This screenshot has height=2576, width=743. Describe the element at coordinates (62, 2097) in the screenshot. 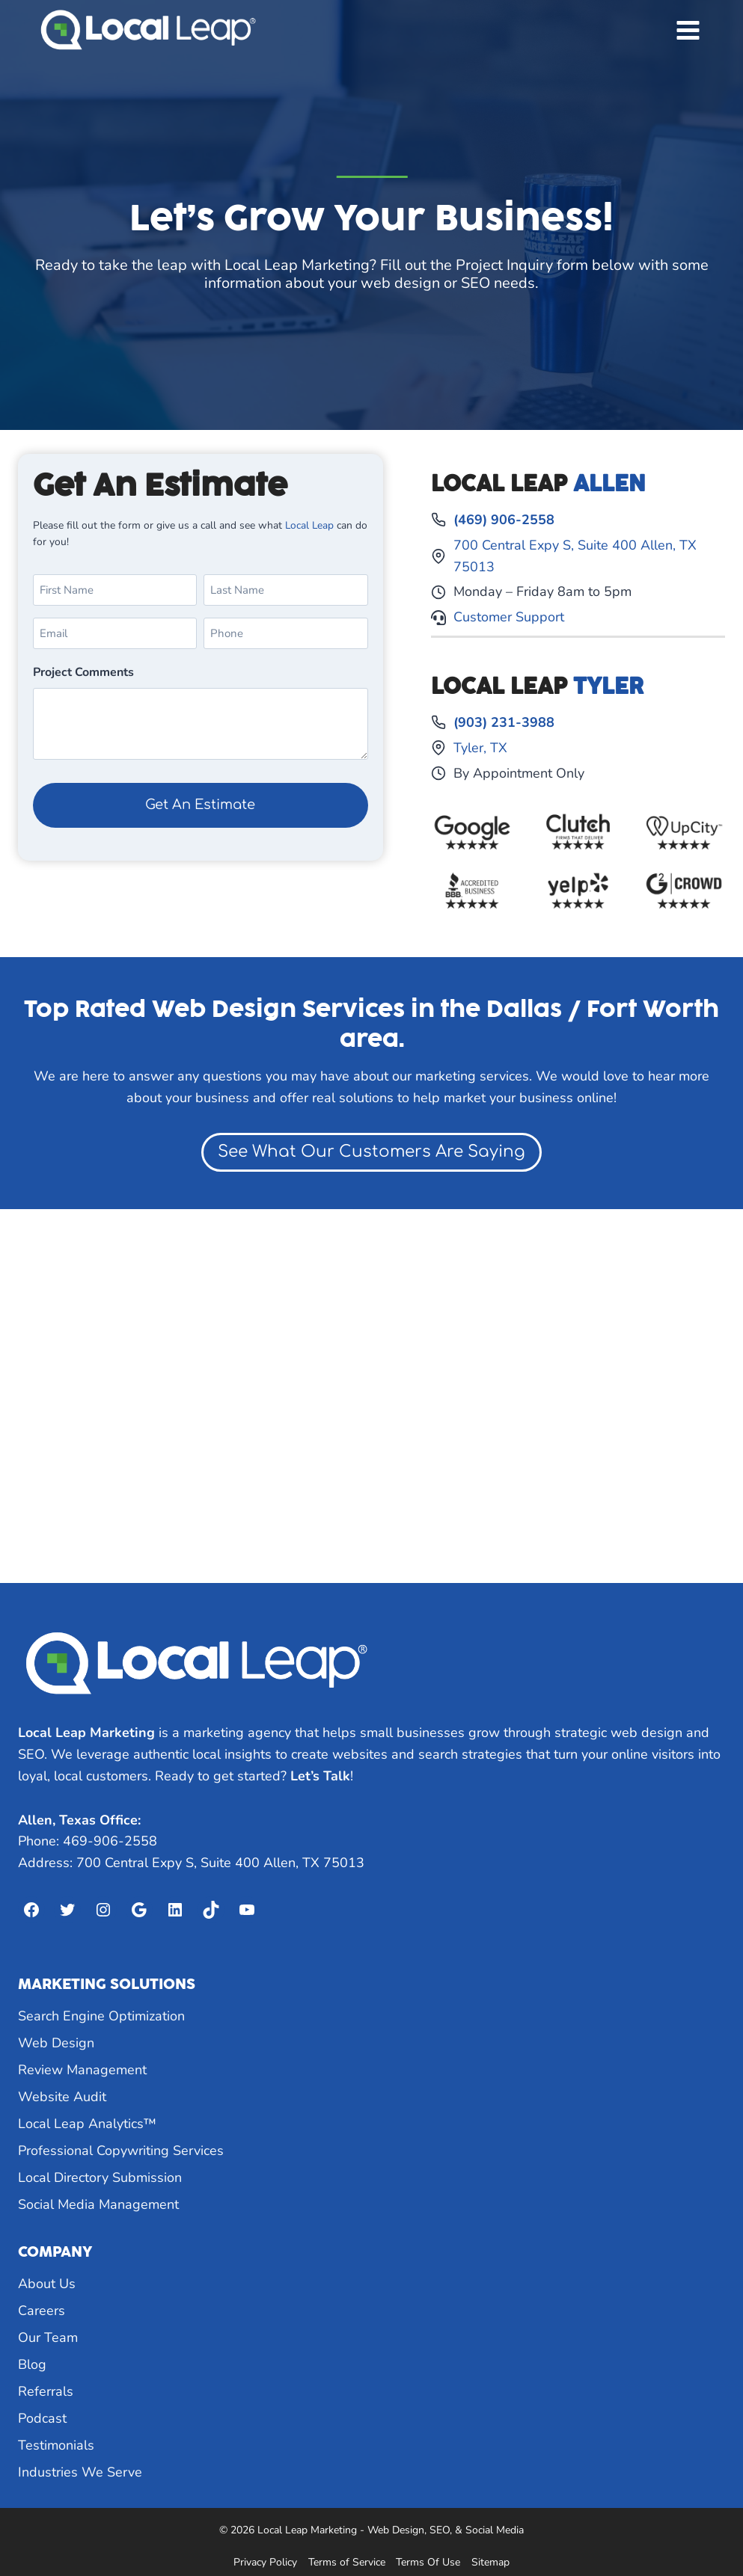

I see `Website Audit` at that location.